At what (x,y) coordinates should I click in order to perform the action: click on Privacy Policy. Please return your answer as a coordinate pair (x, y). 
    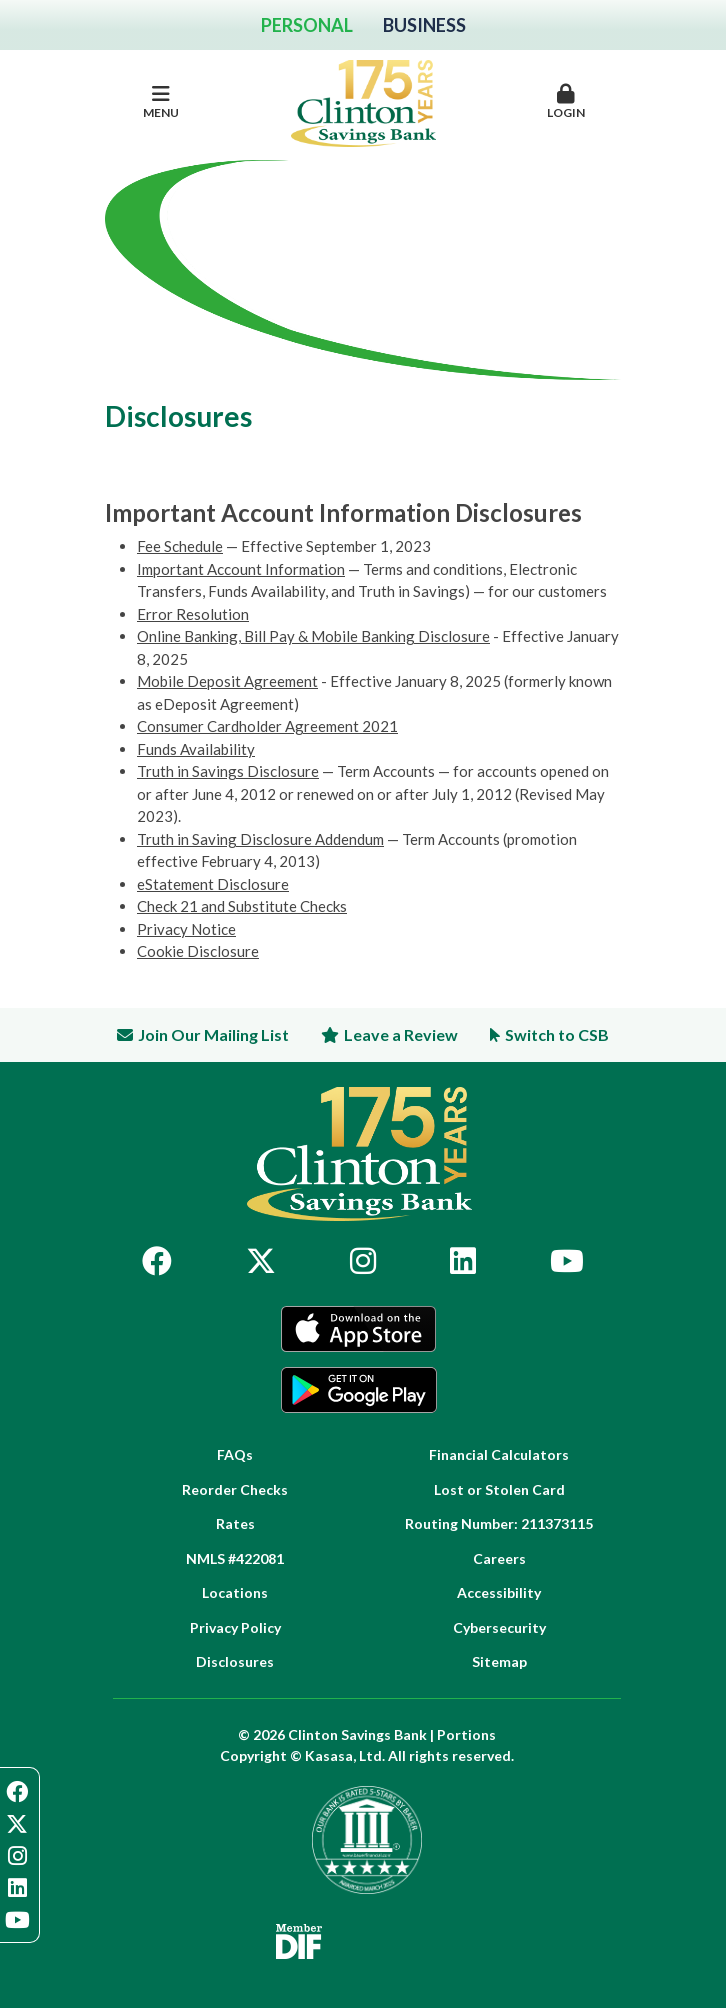
    Looking at the image, I should click on (235, 1627).